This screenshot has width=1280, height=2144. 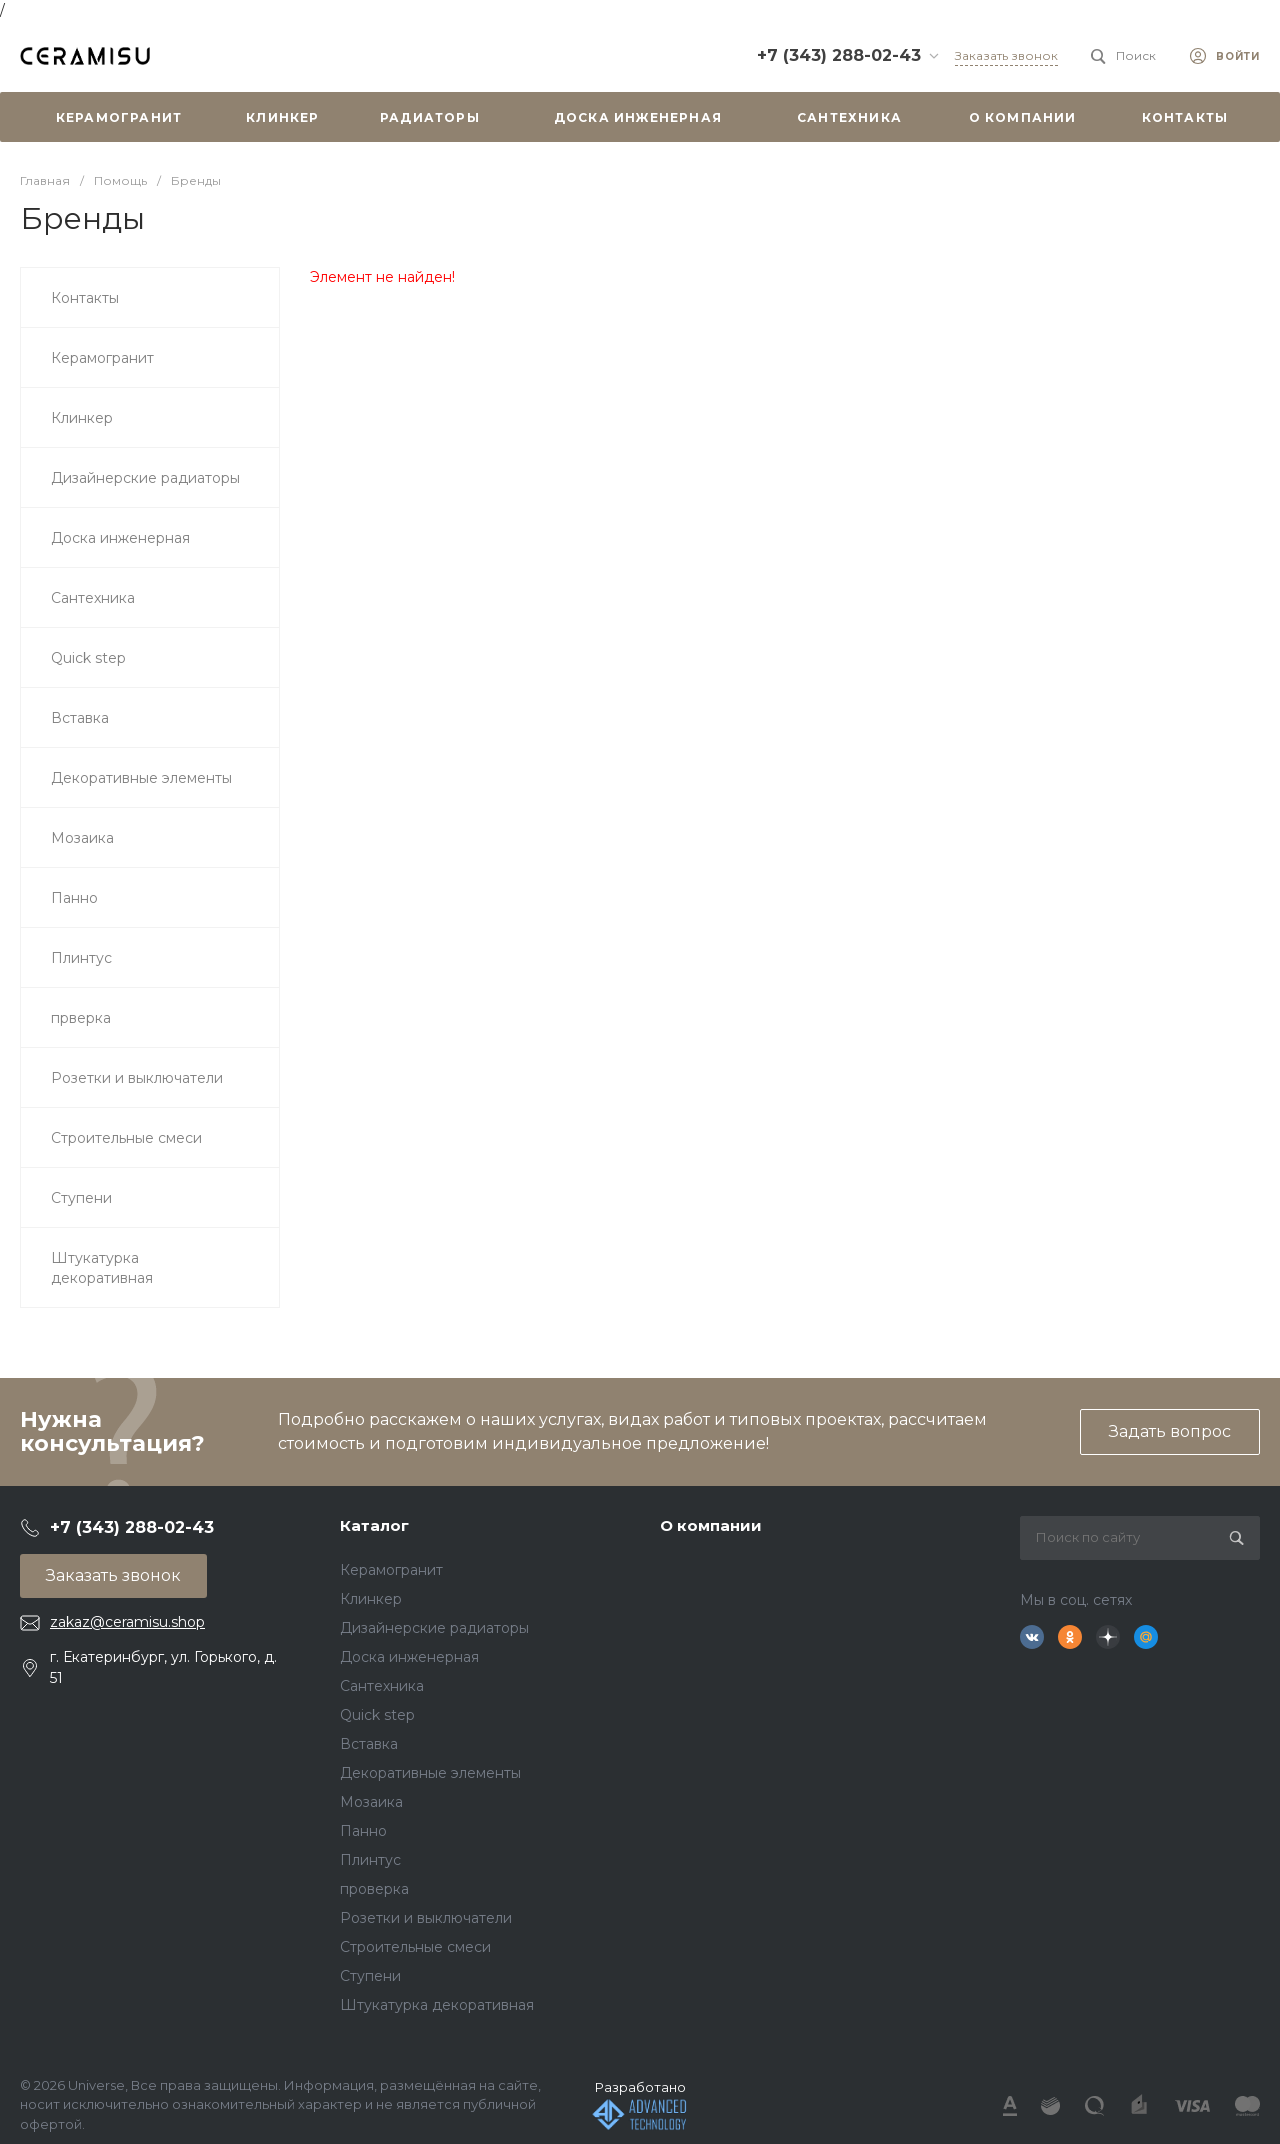 I want to click on Сантехника, so click(x=382, y=1686).